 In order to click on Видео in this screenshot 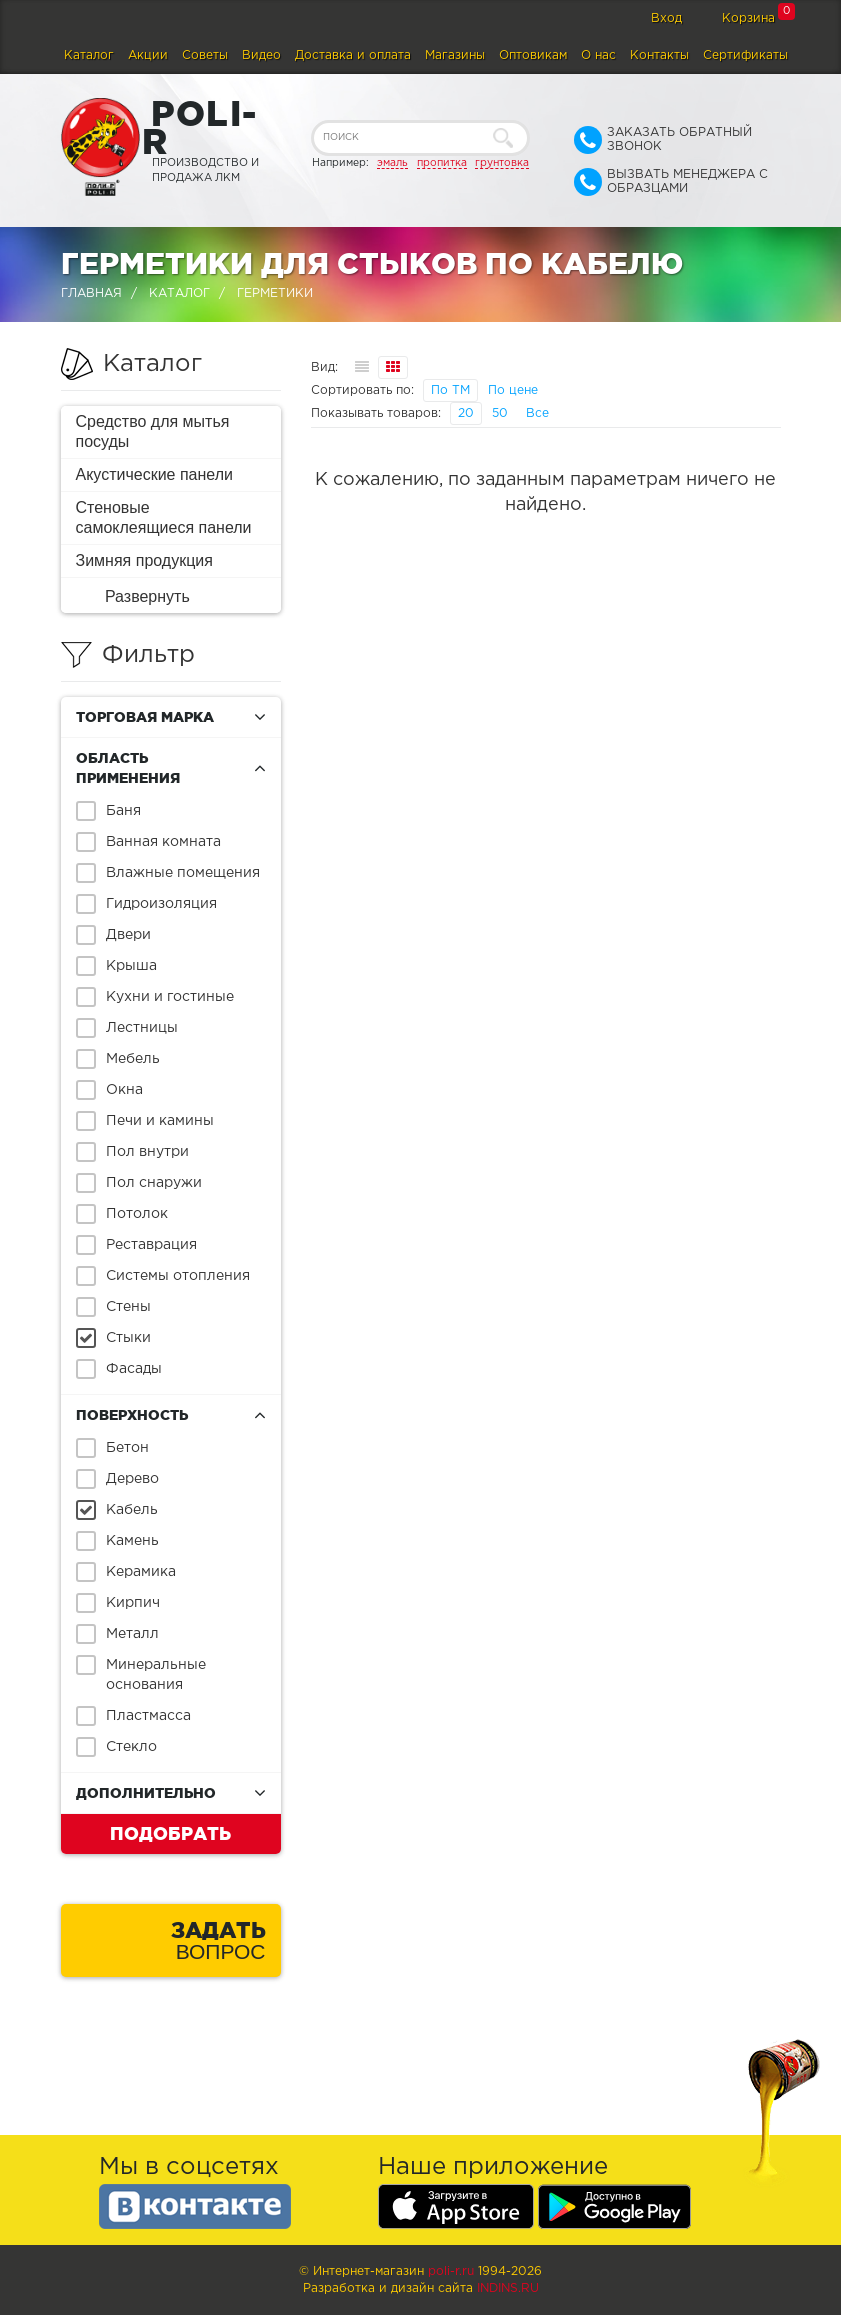, I will do `click(261, 55)`.